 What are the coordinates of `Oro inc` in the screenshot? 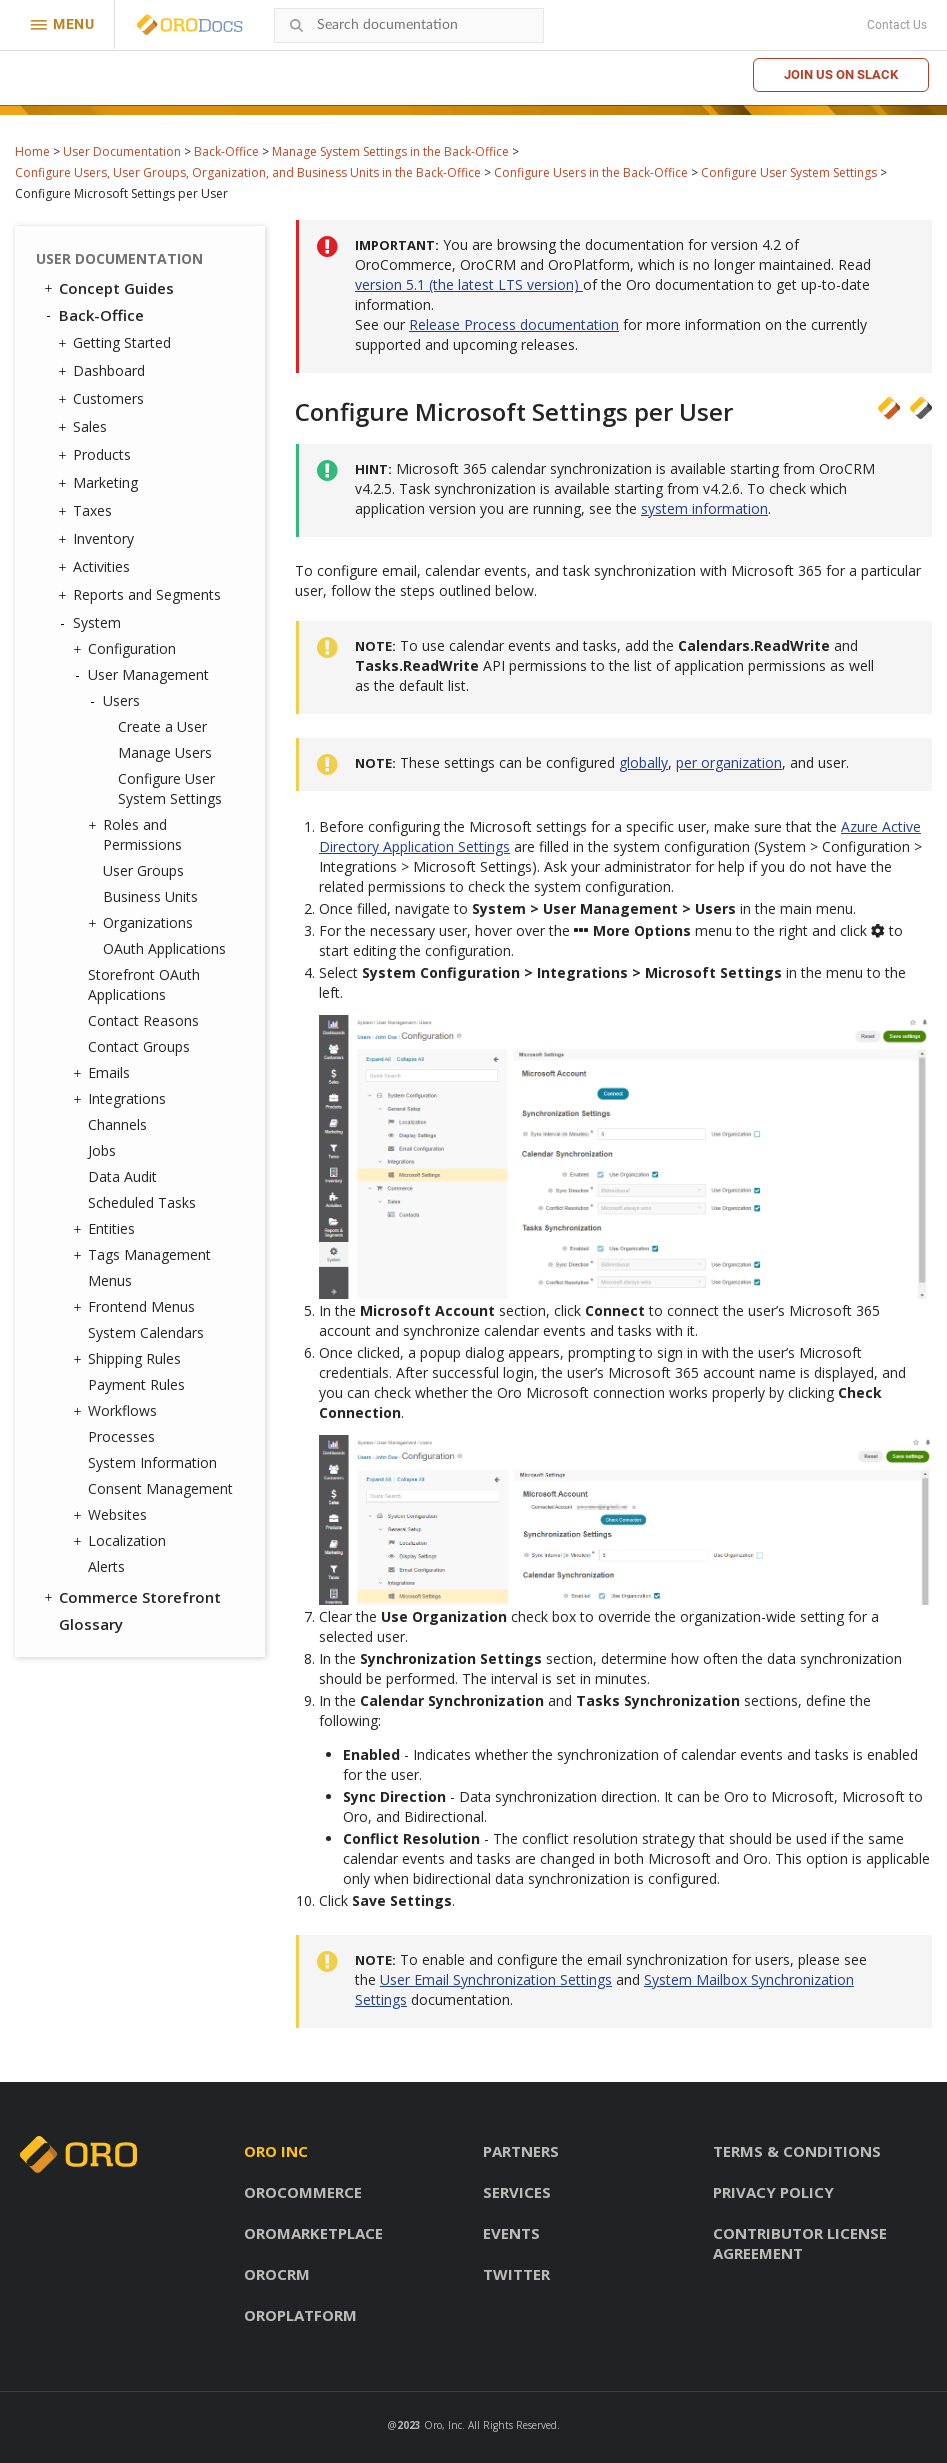 It's located at (276, 2151).